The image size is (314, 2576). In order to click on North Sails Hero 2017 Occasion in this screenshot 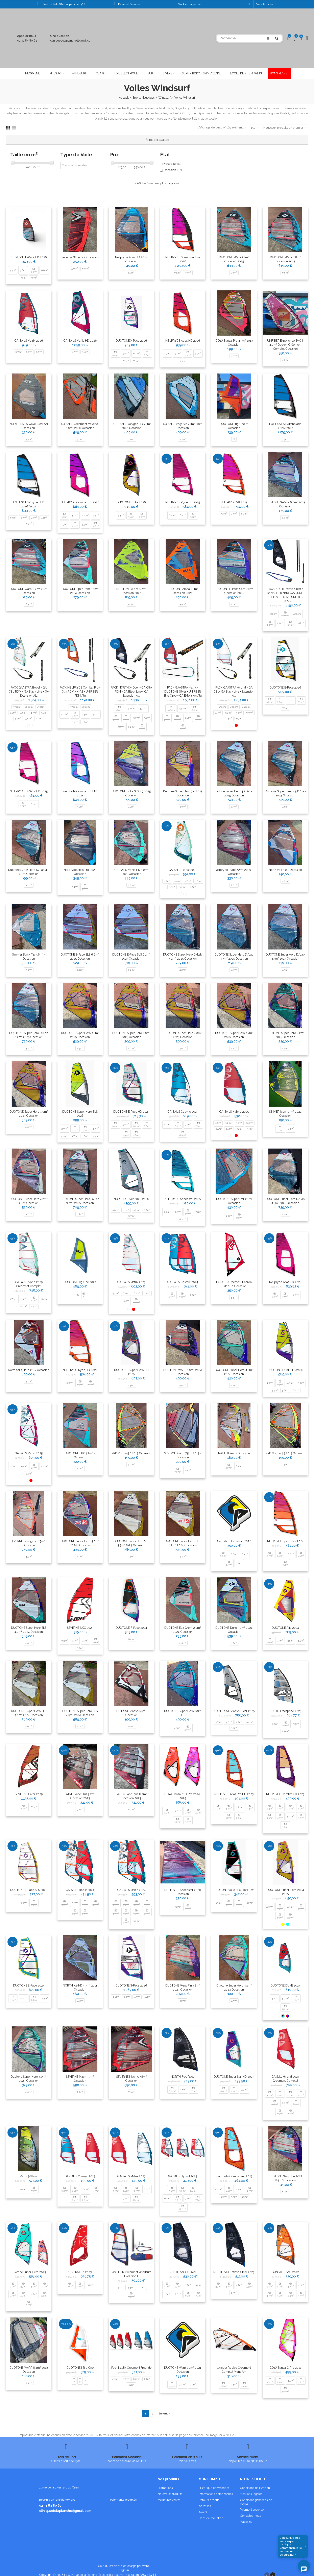, I will do `click(28, 1370)`.